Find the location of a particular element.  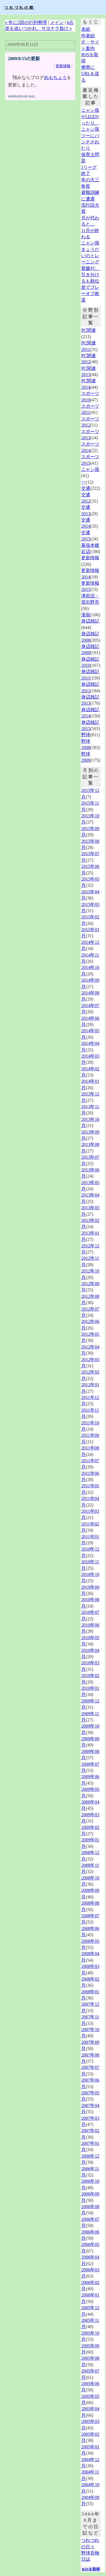

ニャン孫 is located at coordinates (90, 469).